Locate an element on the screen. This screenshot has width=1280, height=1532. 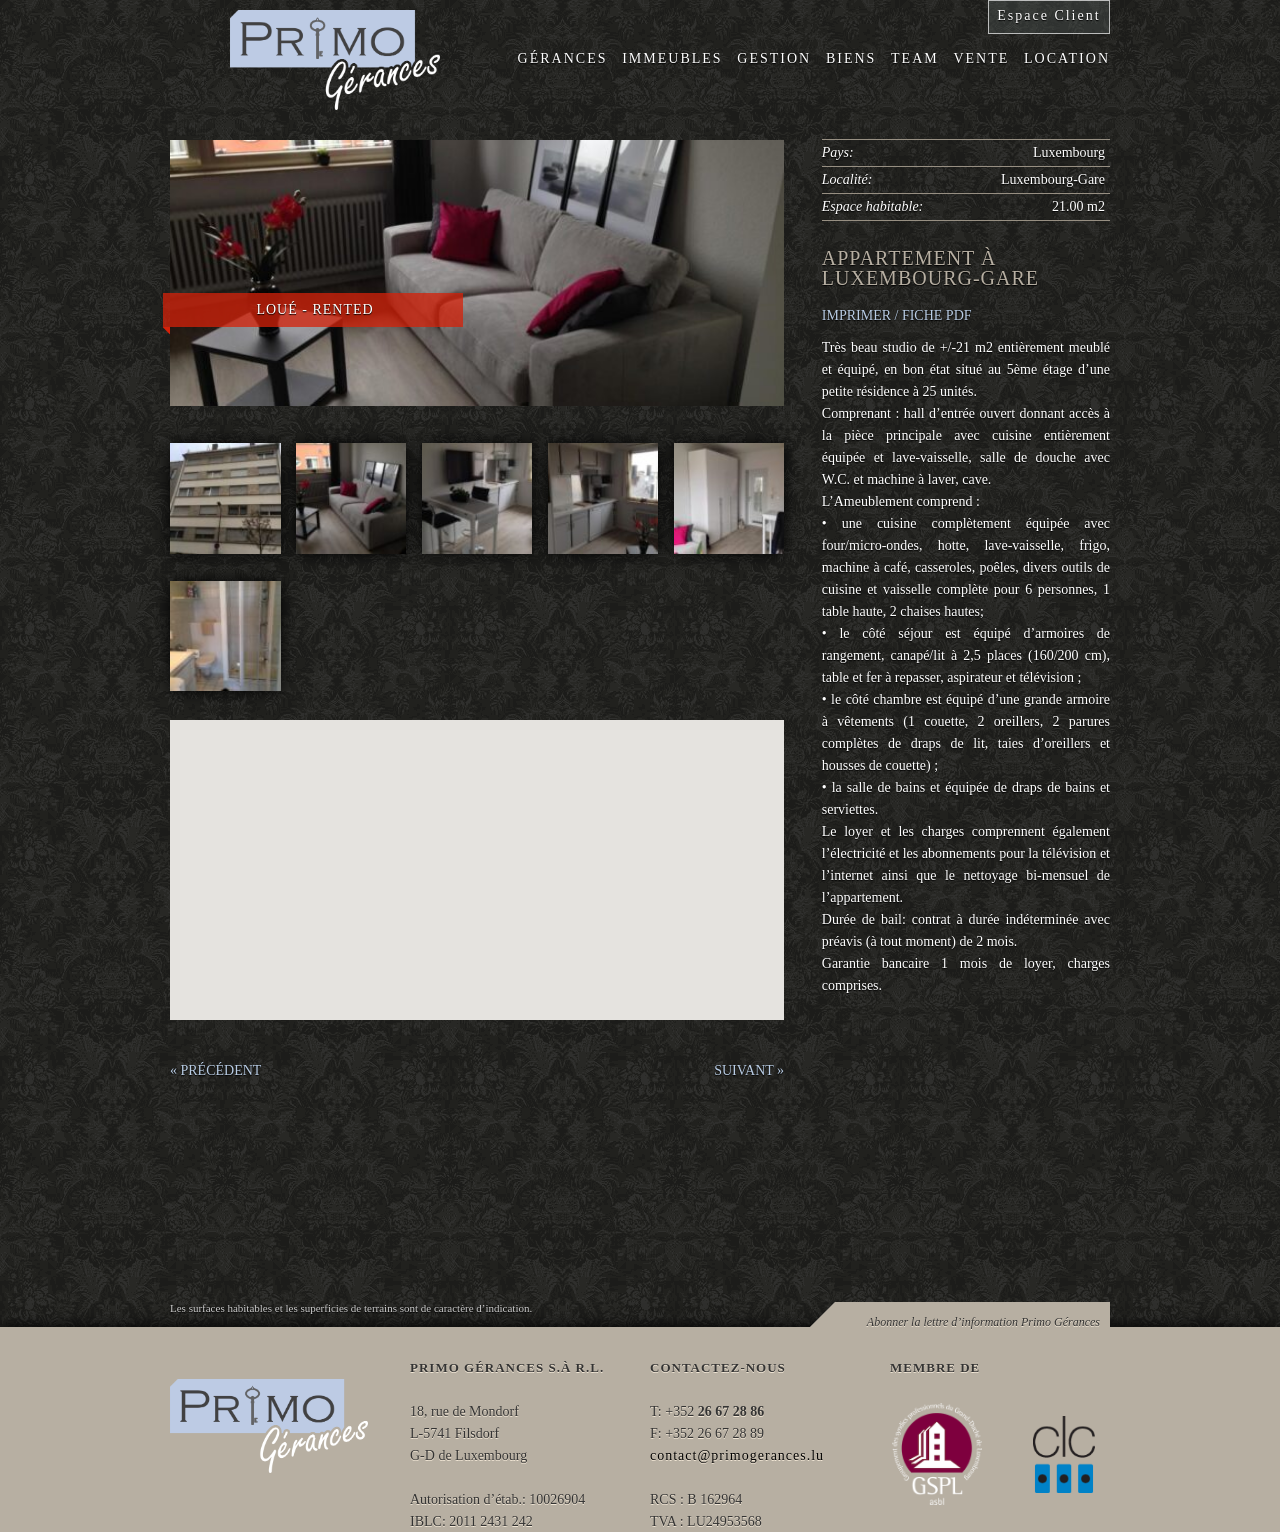
Location is located at coordinates (1067, 58).